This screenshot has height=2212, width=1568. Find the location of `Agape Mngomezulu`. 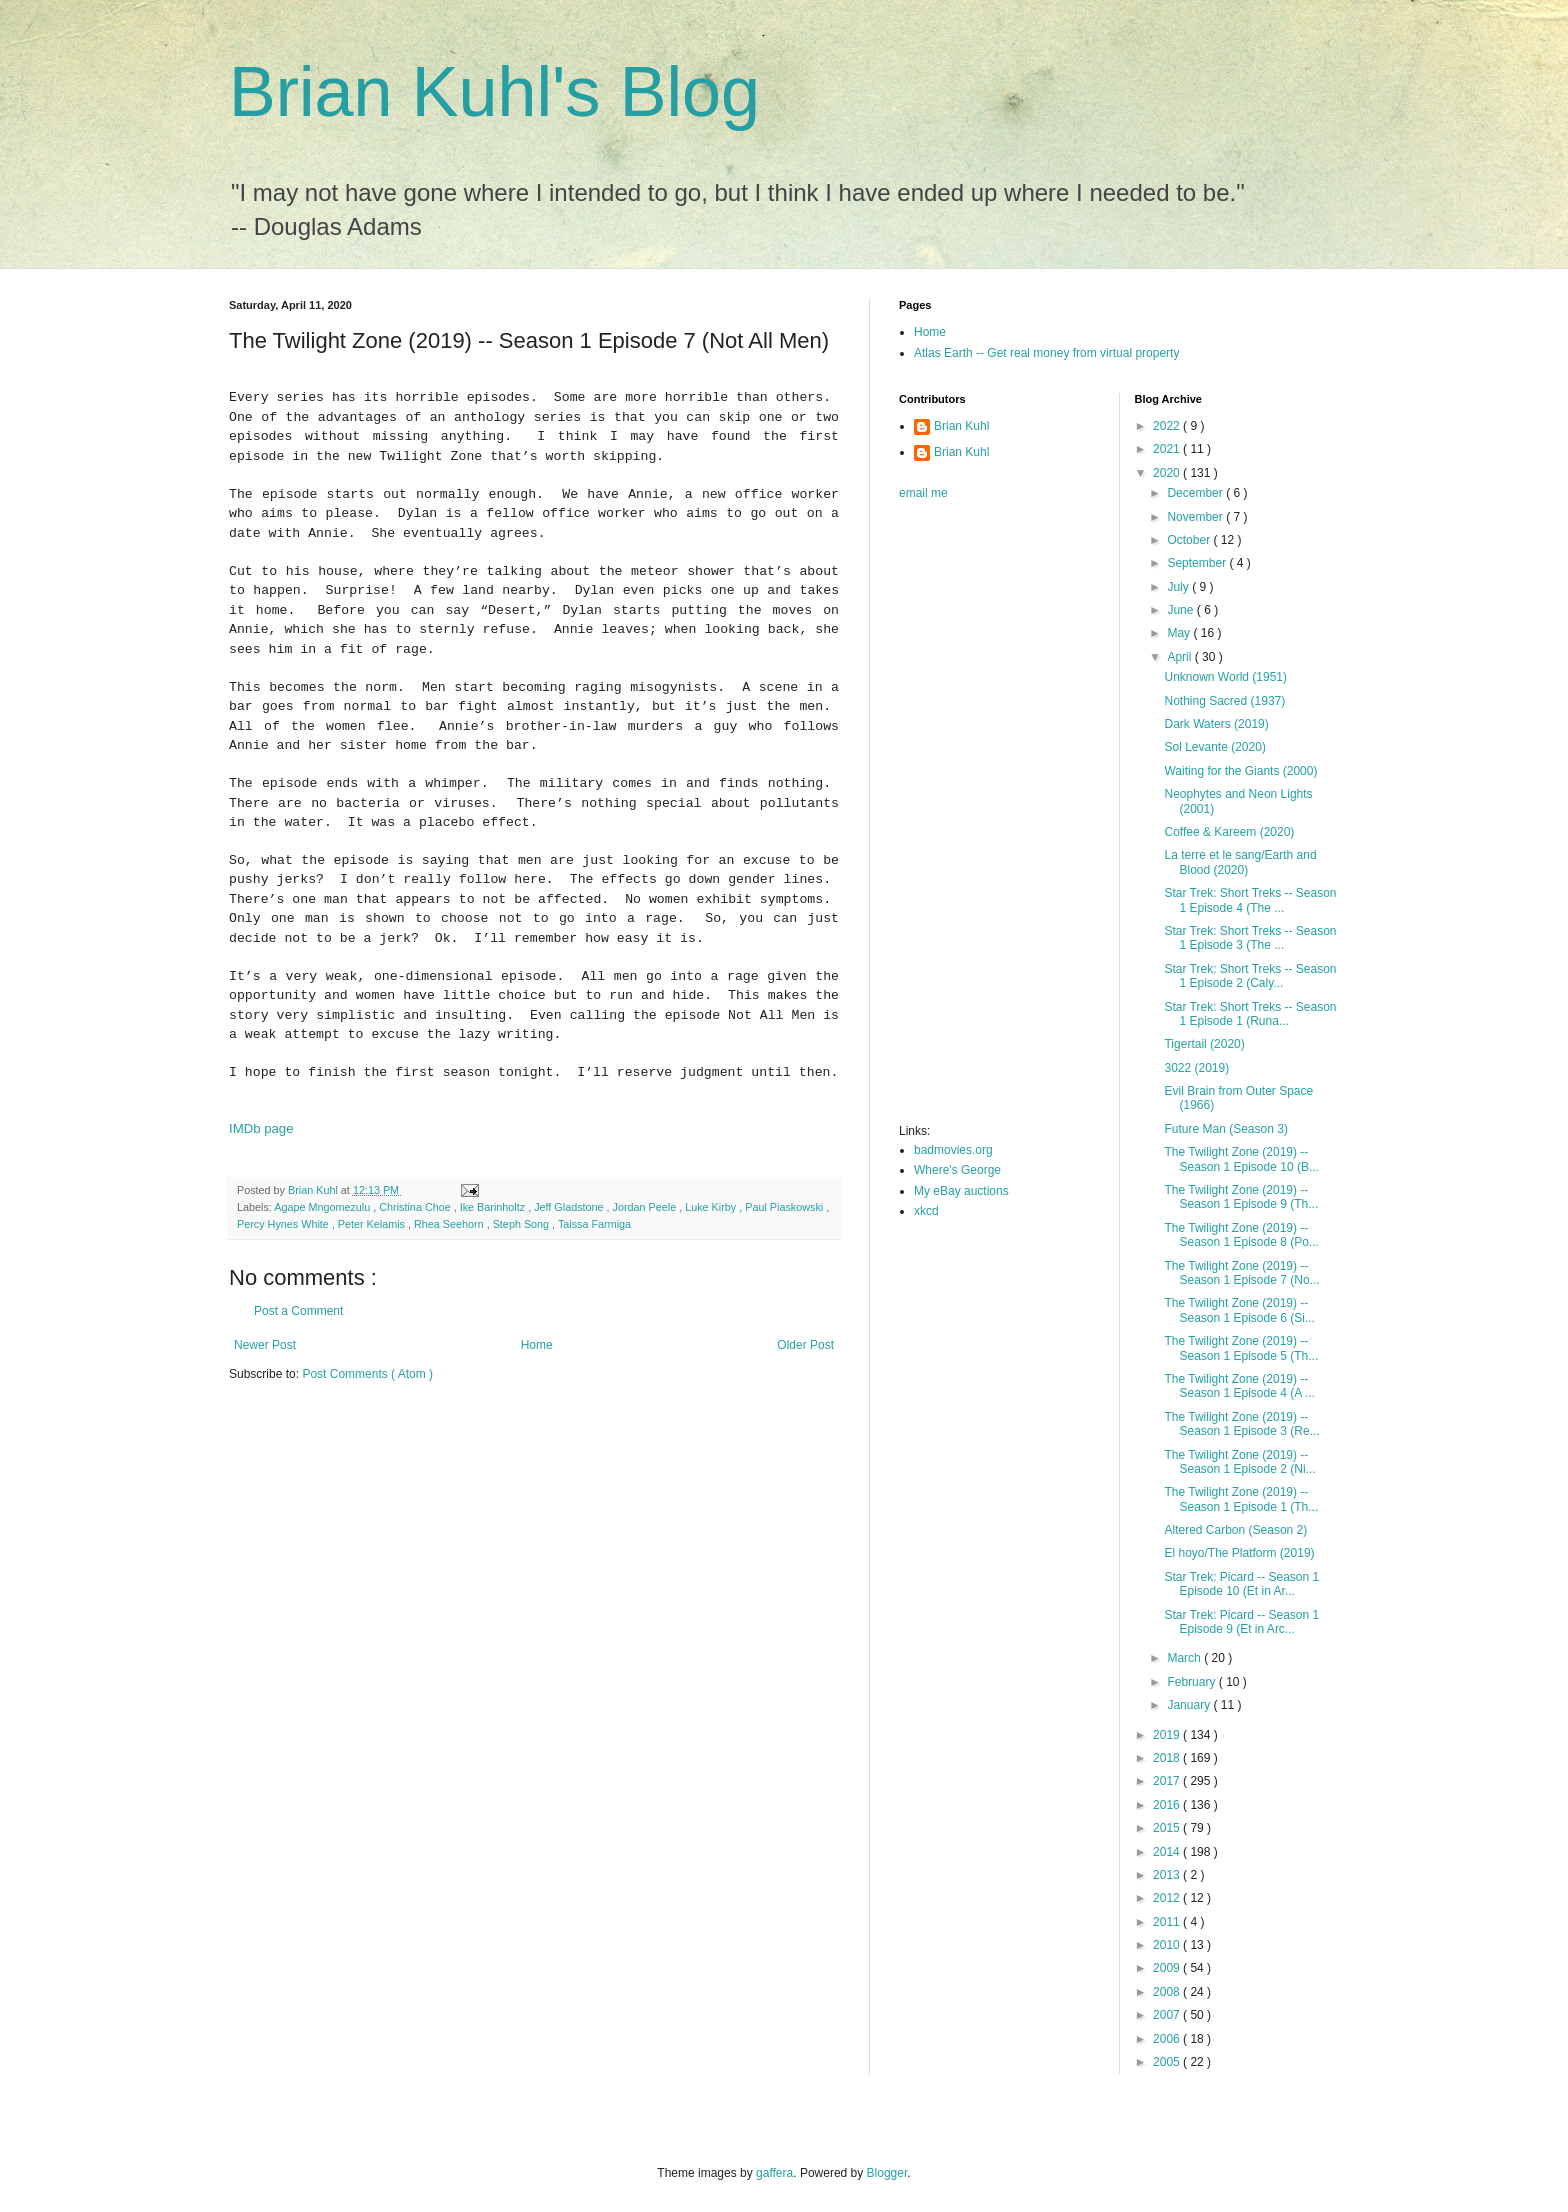

Agape Mngomezulu is located at coordinates (323, 1207).